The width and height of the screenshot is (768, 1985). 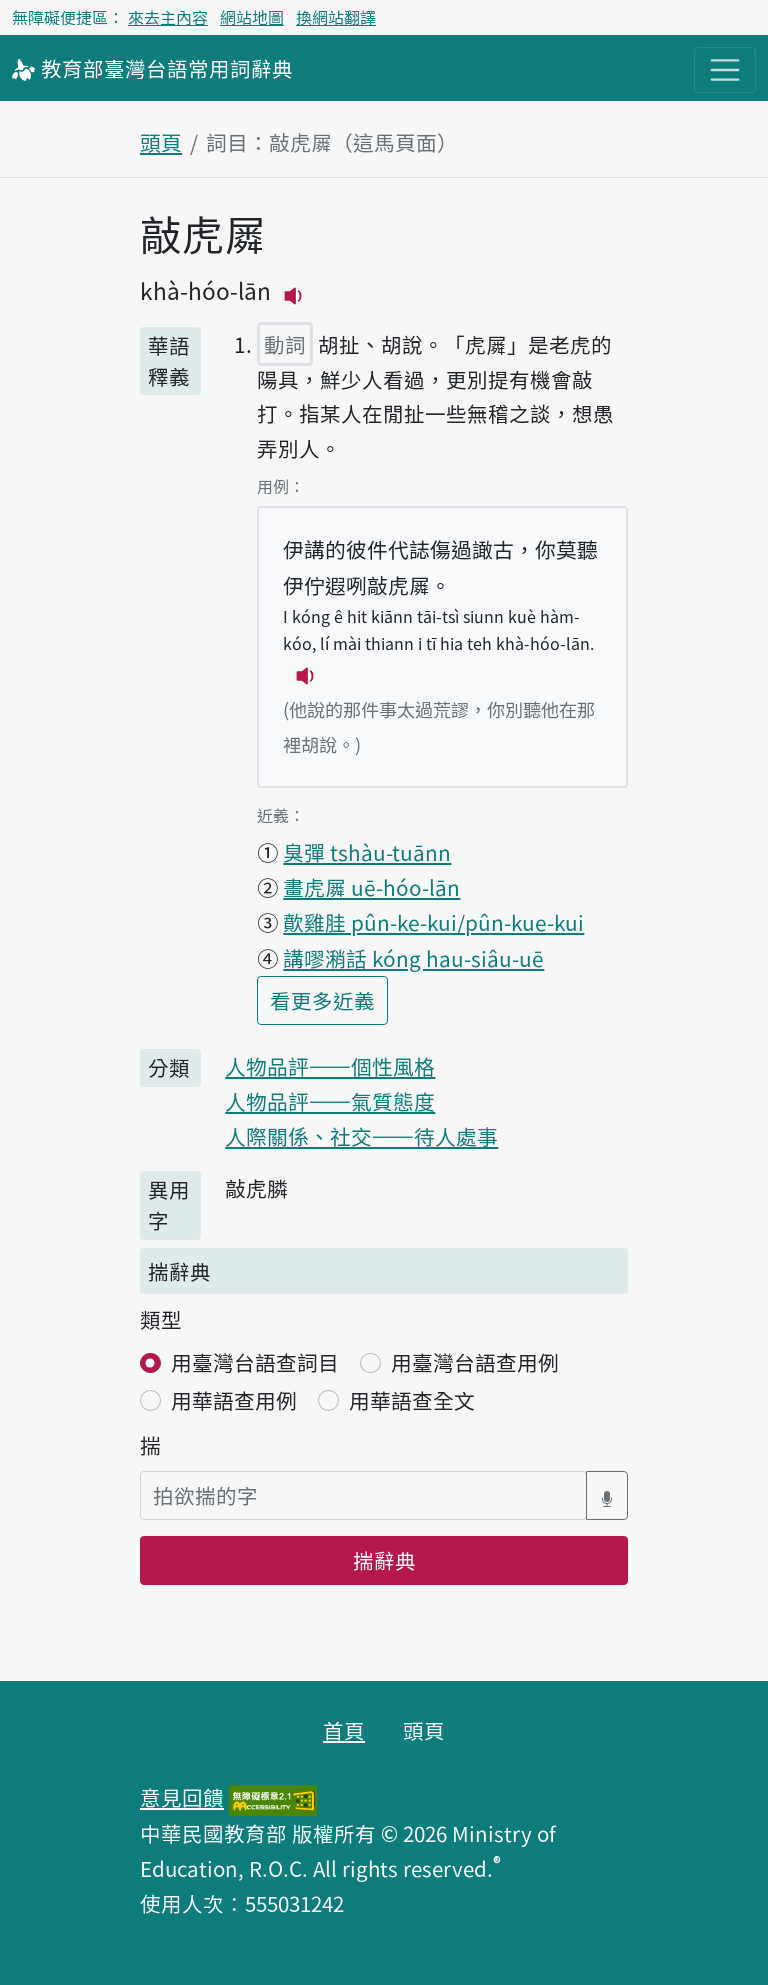 I want to click on 意見回饋, so click(x=182, y=1797).